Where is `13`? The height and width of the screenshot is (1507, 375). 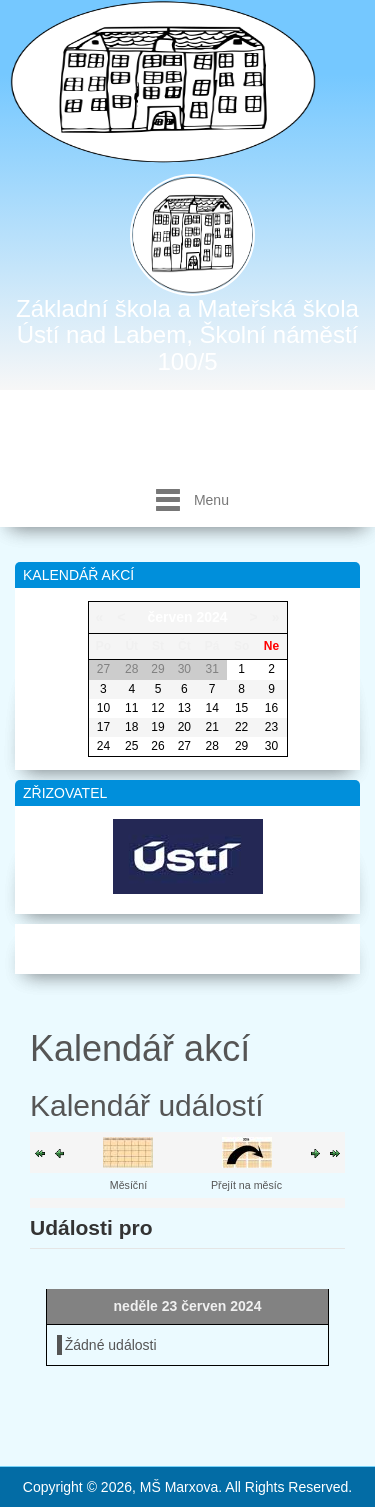
13 is located at coordinates (184, 708).